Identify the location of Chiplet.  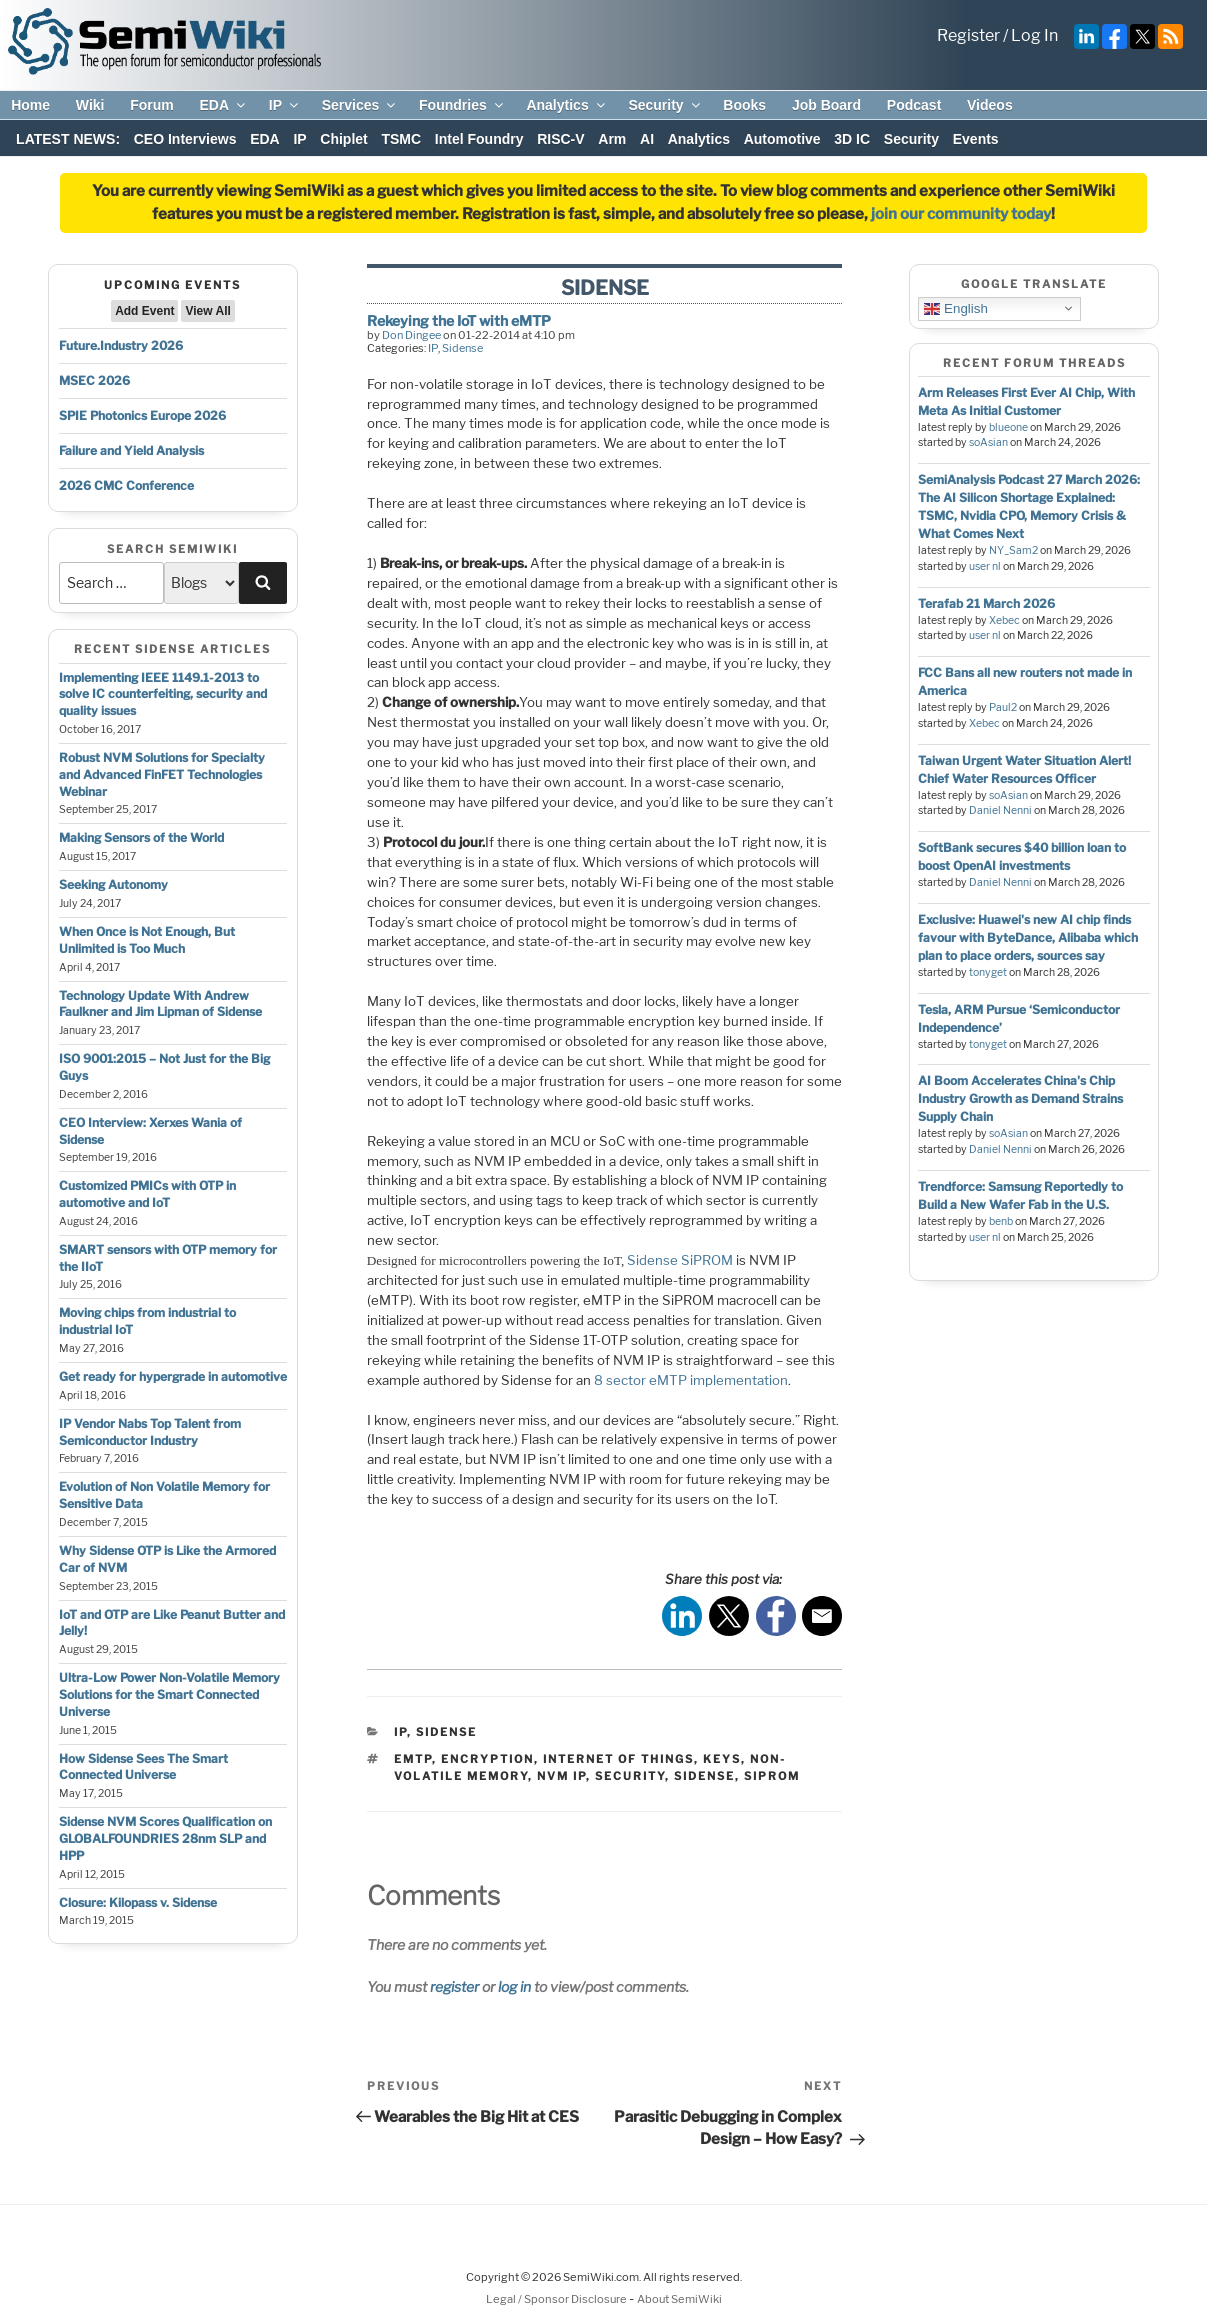
(343, 139).